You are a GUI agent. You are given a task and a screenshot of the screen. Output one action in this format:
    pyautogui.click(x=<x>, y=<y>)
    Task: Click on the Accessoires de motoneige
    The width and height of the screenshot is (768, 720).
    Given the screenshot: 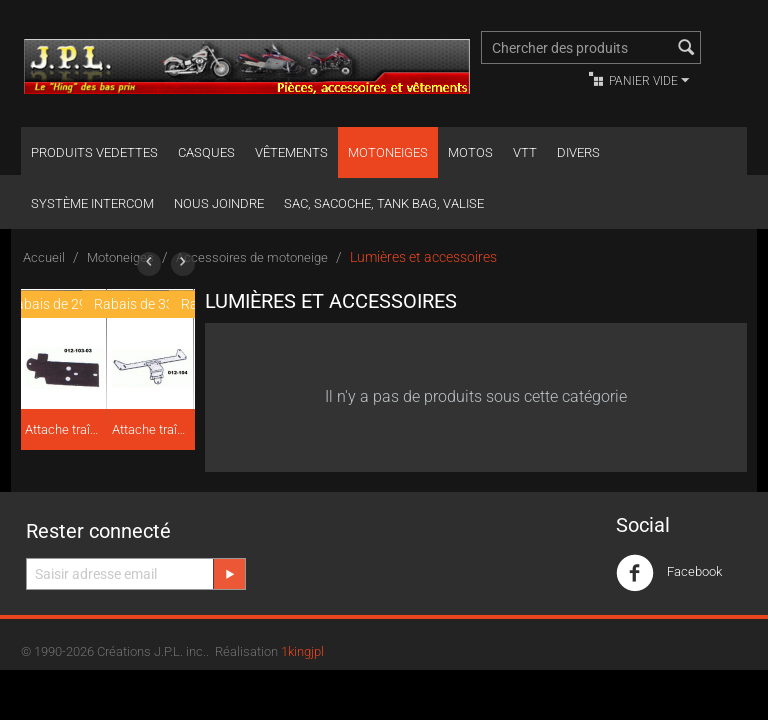 What is the action you would take?
    pyautogui.click(x=252, y=257)
    